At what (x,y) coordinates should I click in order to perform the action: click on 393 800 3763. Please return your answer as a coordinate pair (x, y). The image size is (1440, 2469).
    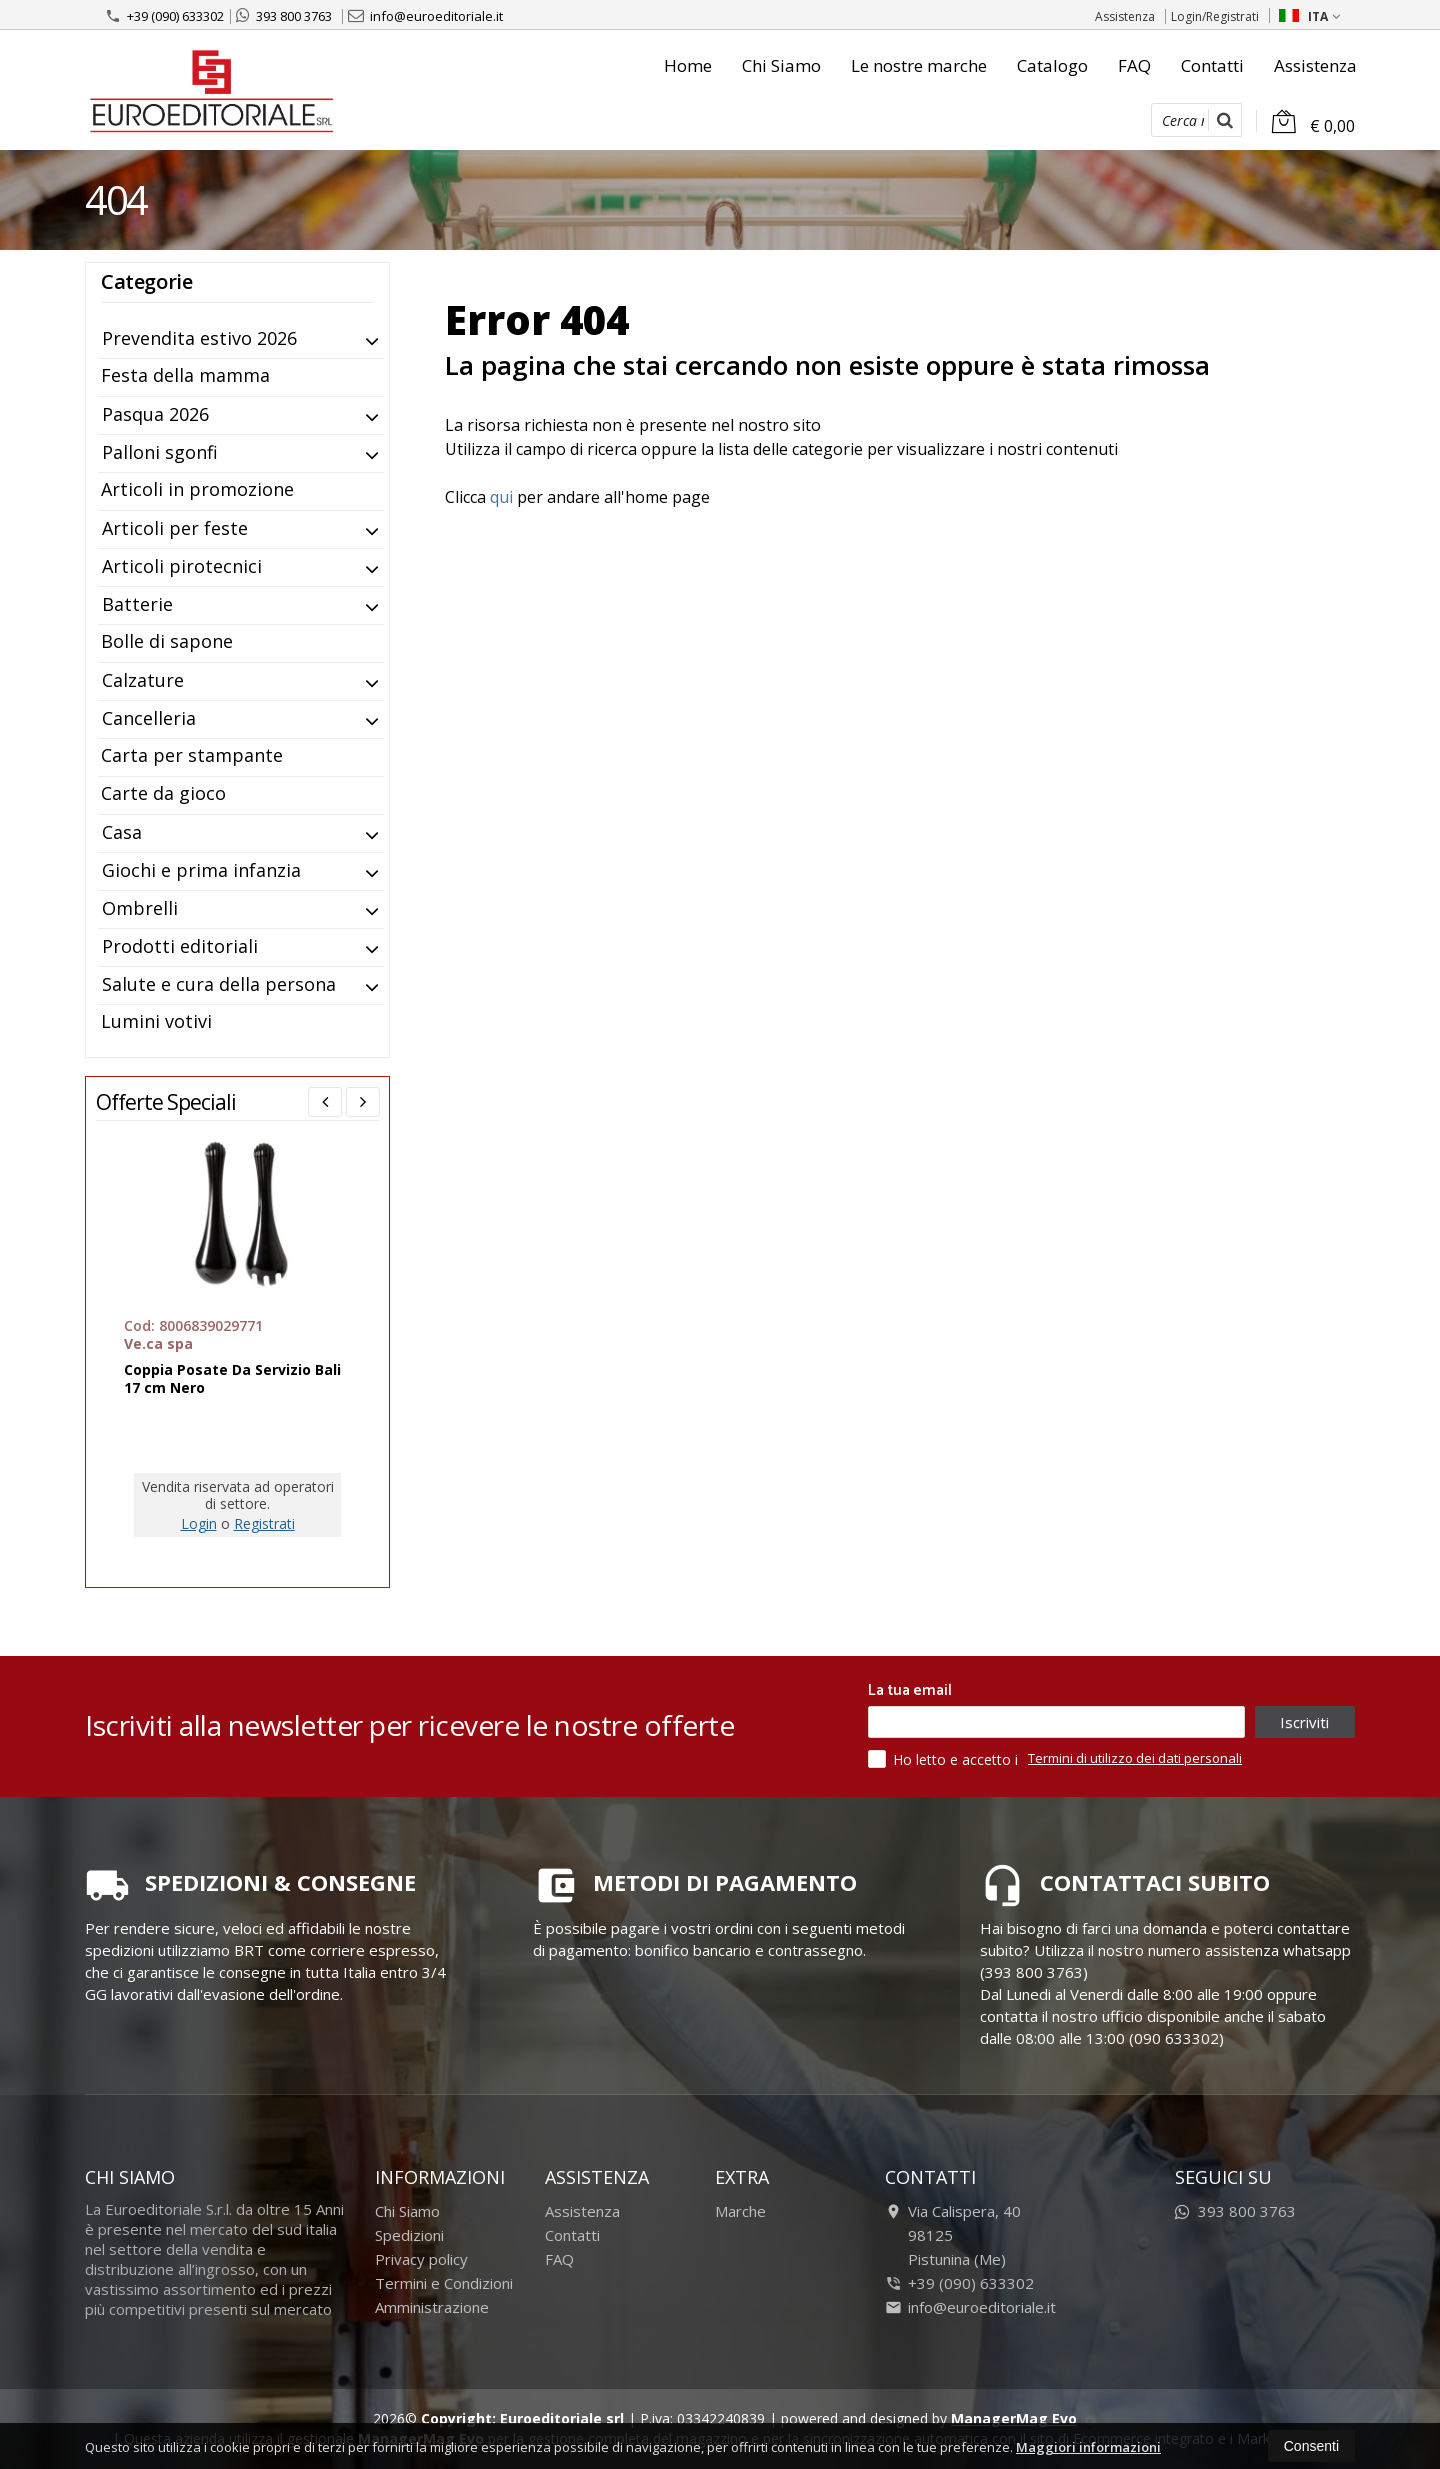
    Looking at the image, I should click on (284, 16).